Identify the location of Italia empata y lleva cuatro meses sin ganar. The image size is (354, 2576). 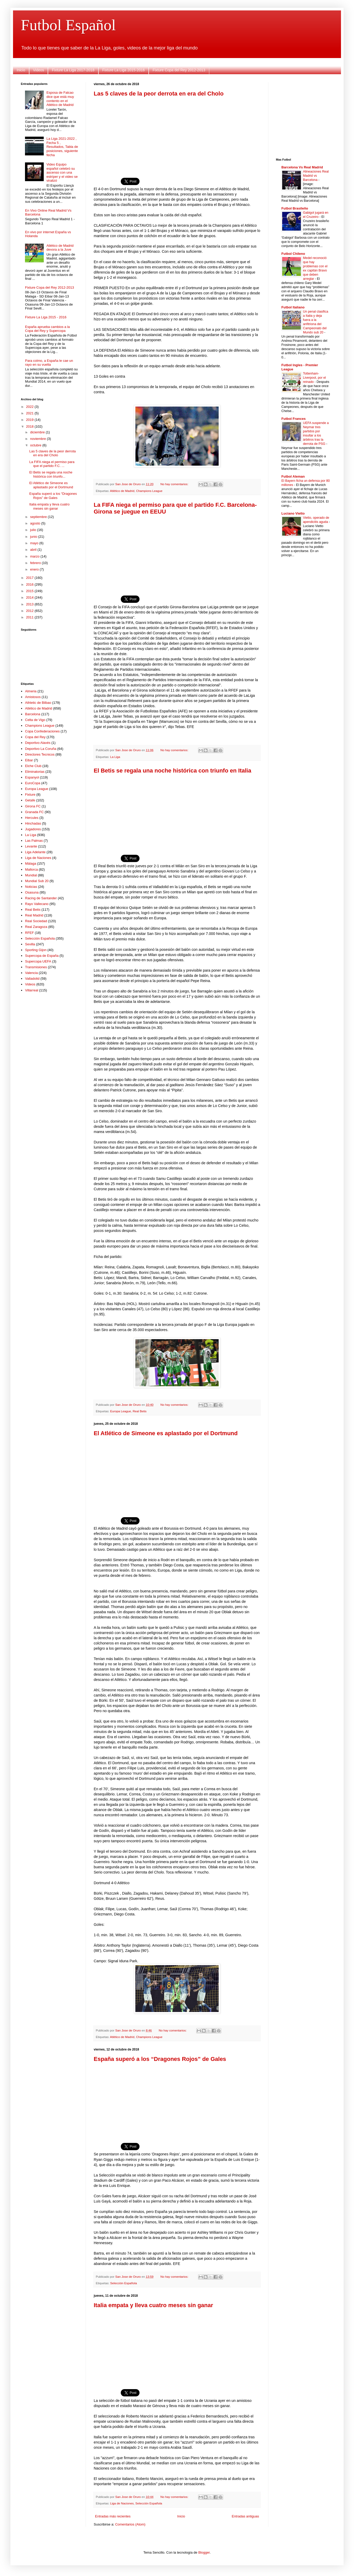
(153, 2305).